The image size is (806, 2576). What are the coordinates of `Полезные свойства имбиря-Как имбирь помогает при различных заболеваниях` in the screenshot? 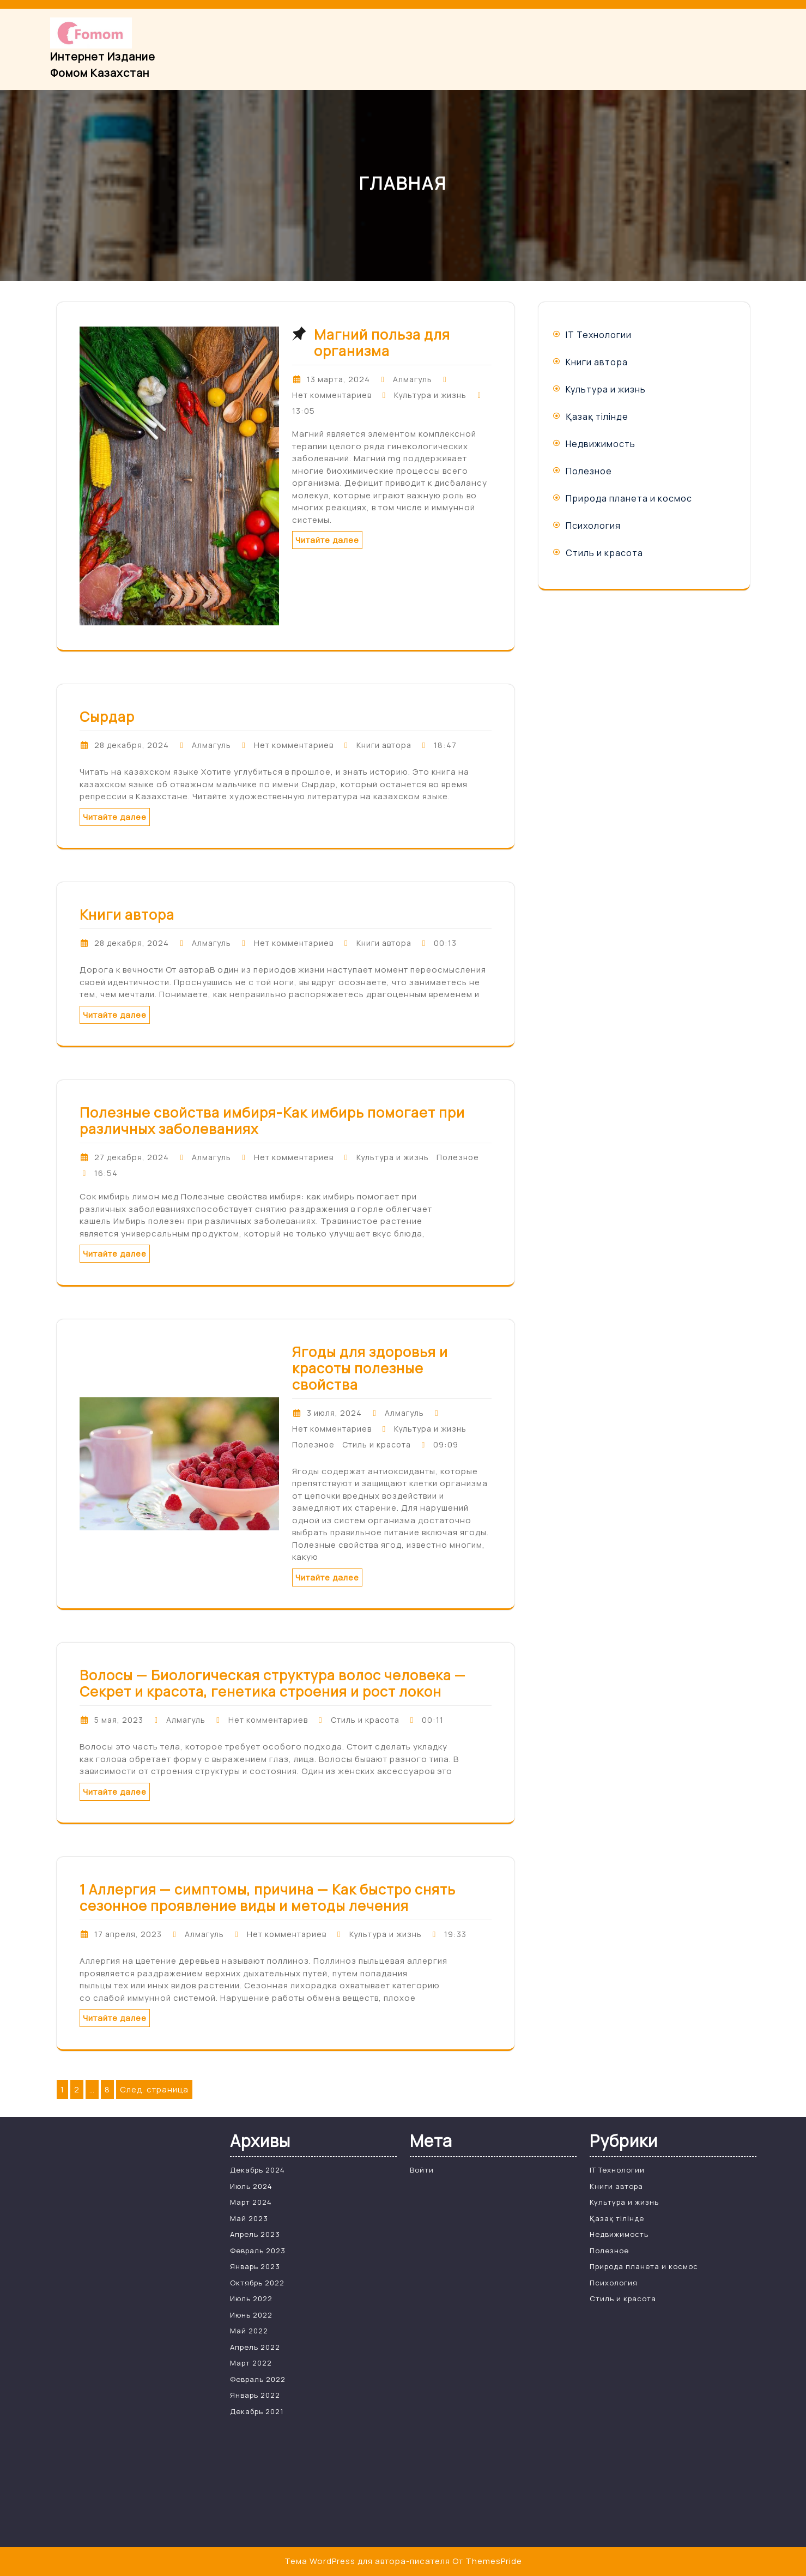 It's located at (272, 1120).